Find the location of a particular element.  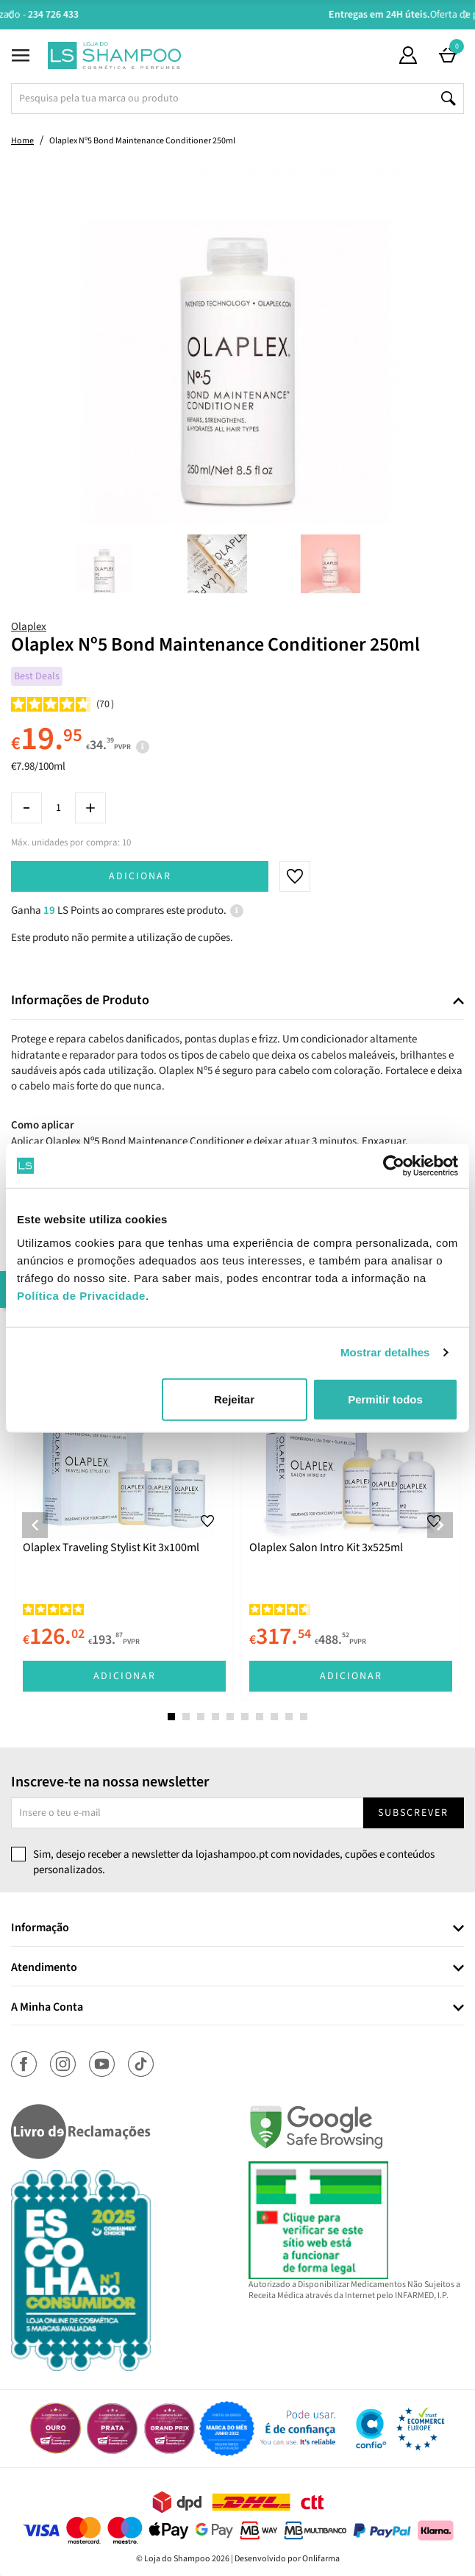

7 [tab] is located at coordinates (259, 1716).